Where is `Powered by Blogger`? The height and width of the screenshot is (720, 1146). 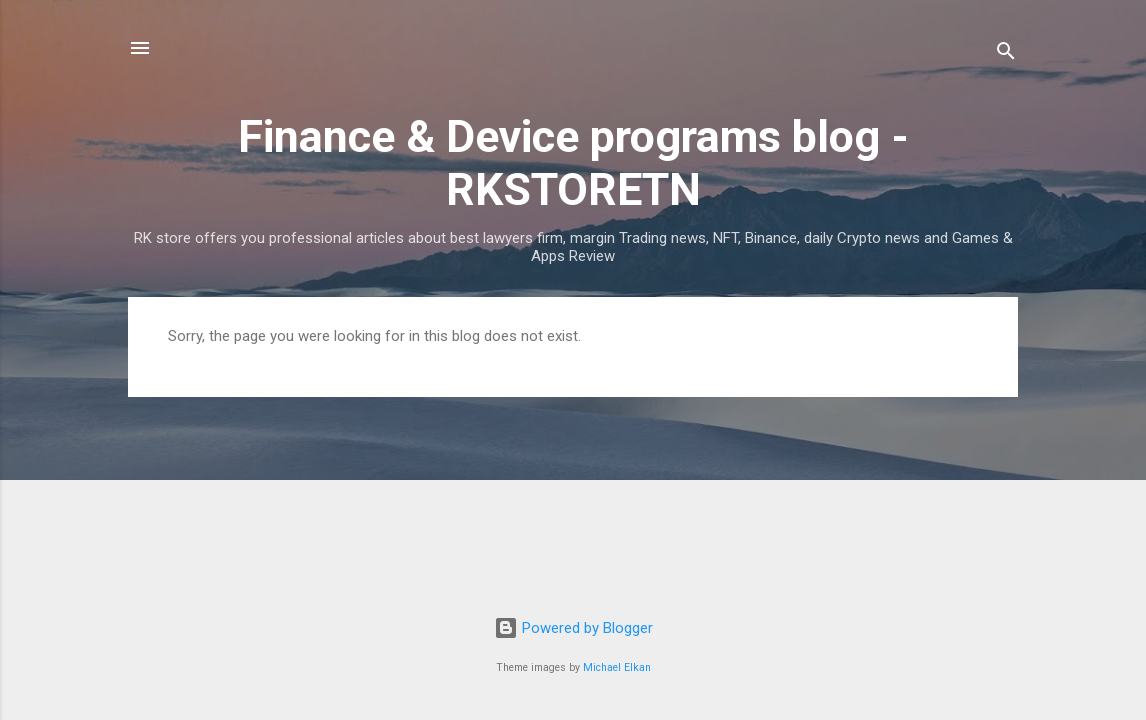 Powered by Blogger is located at coordinates (573, 628).